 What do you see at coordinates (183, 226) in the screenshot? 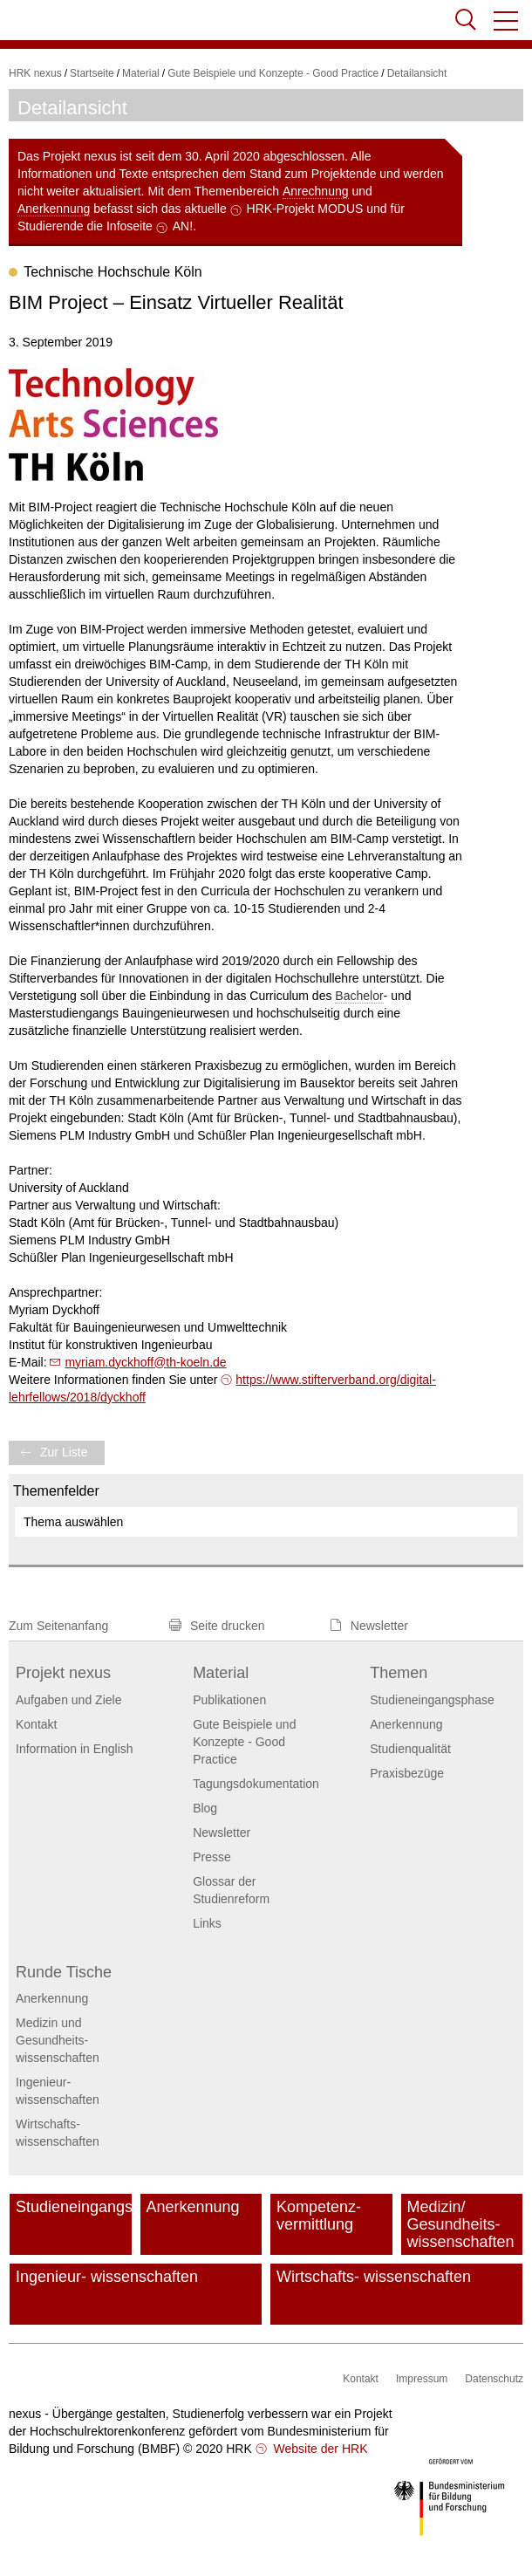
I see `AN!` at bounding box center [183, 226].